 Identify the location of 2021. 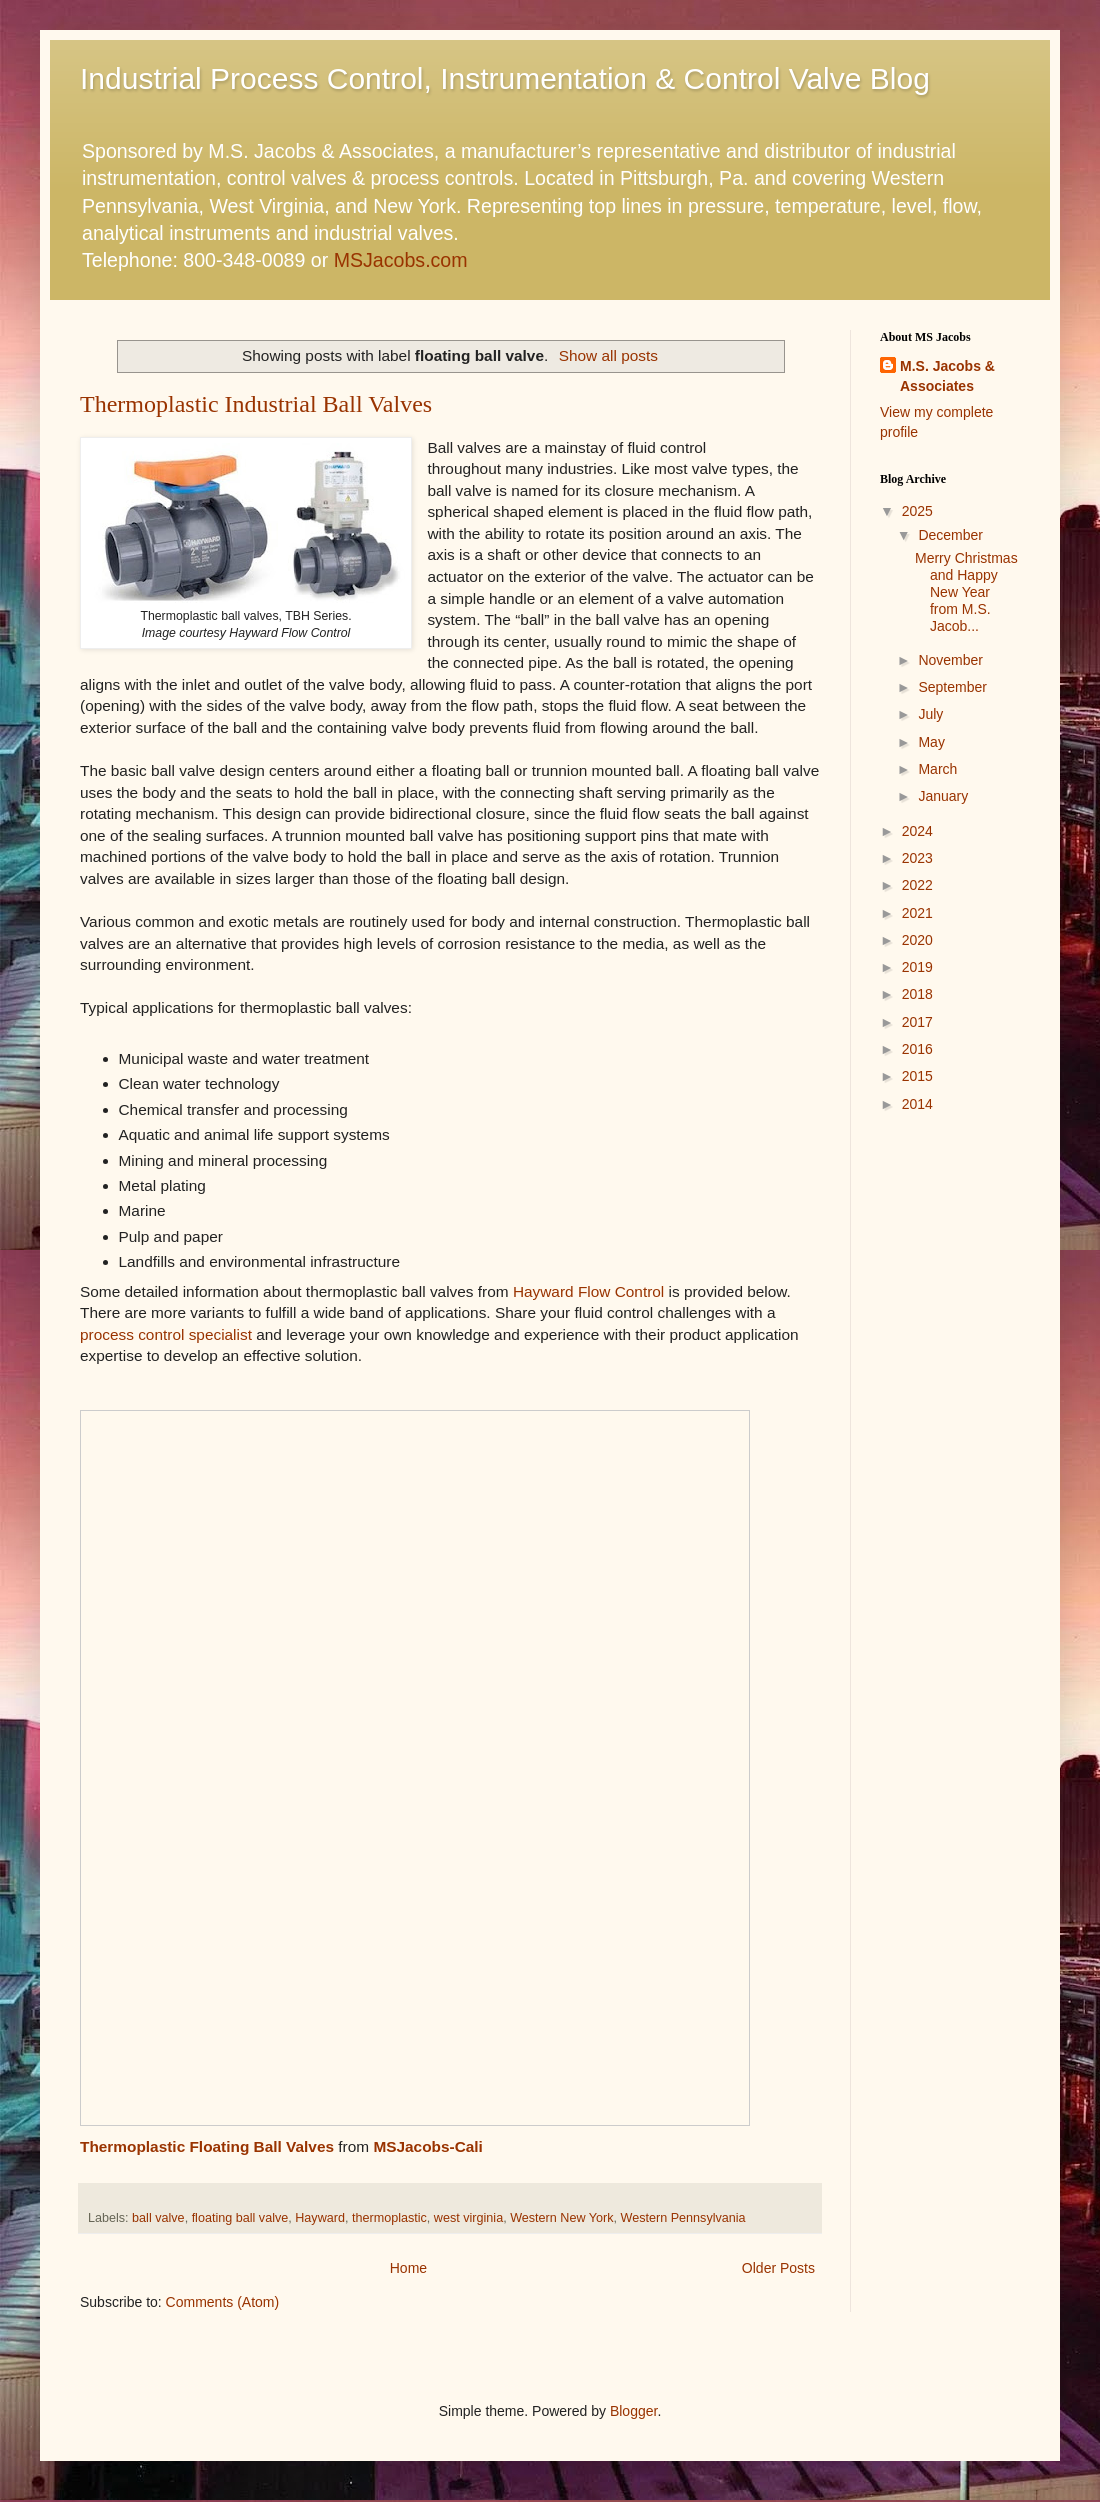
(917, 913).